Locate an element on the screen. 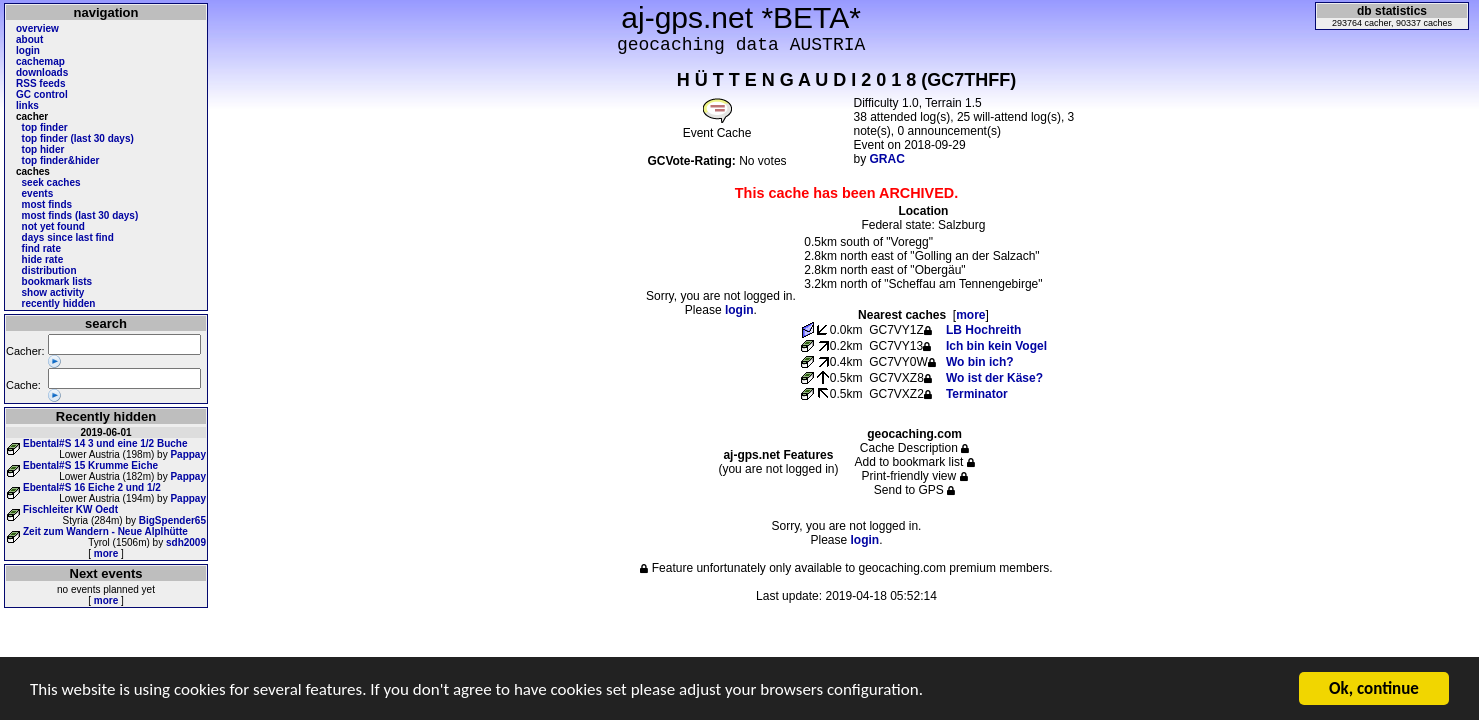  hide rate is located at coordinates (43, 259).